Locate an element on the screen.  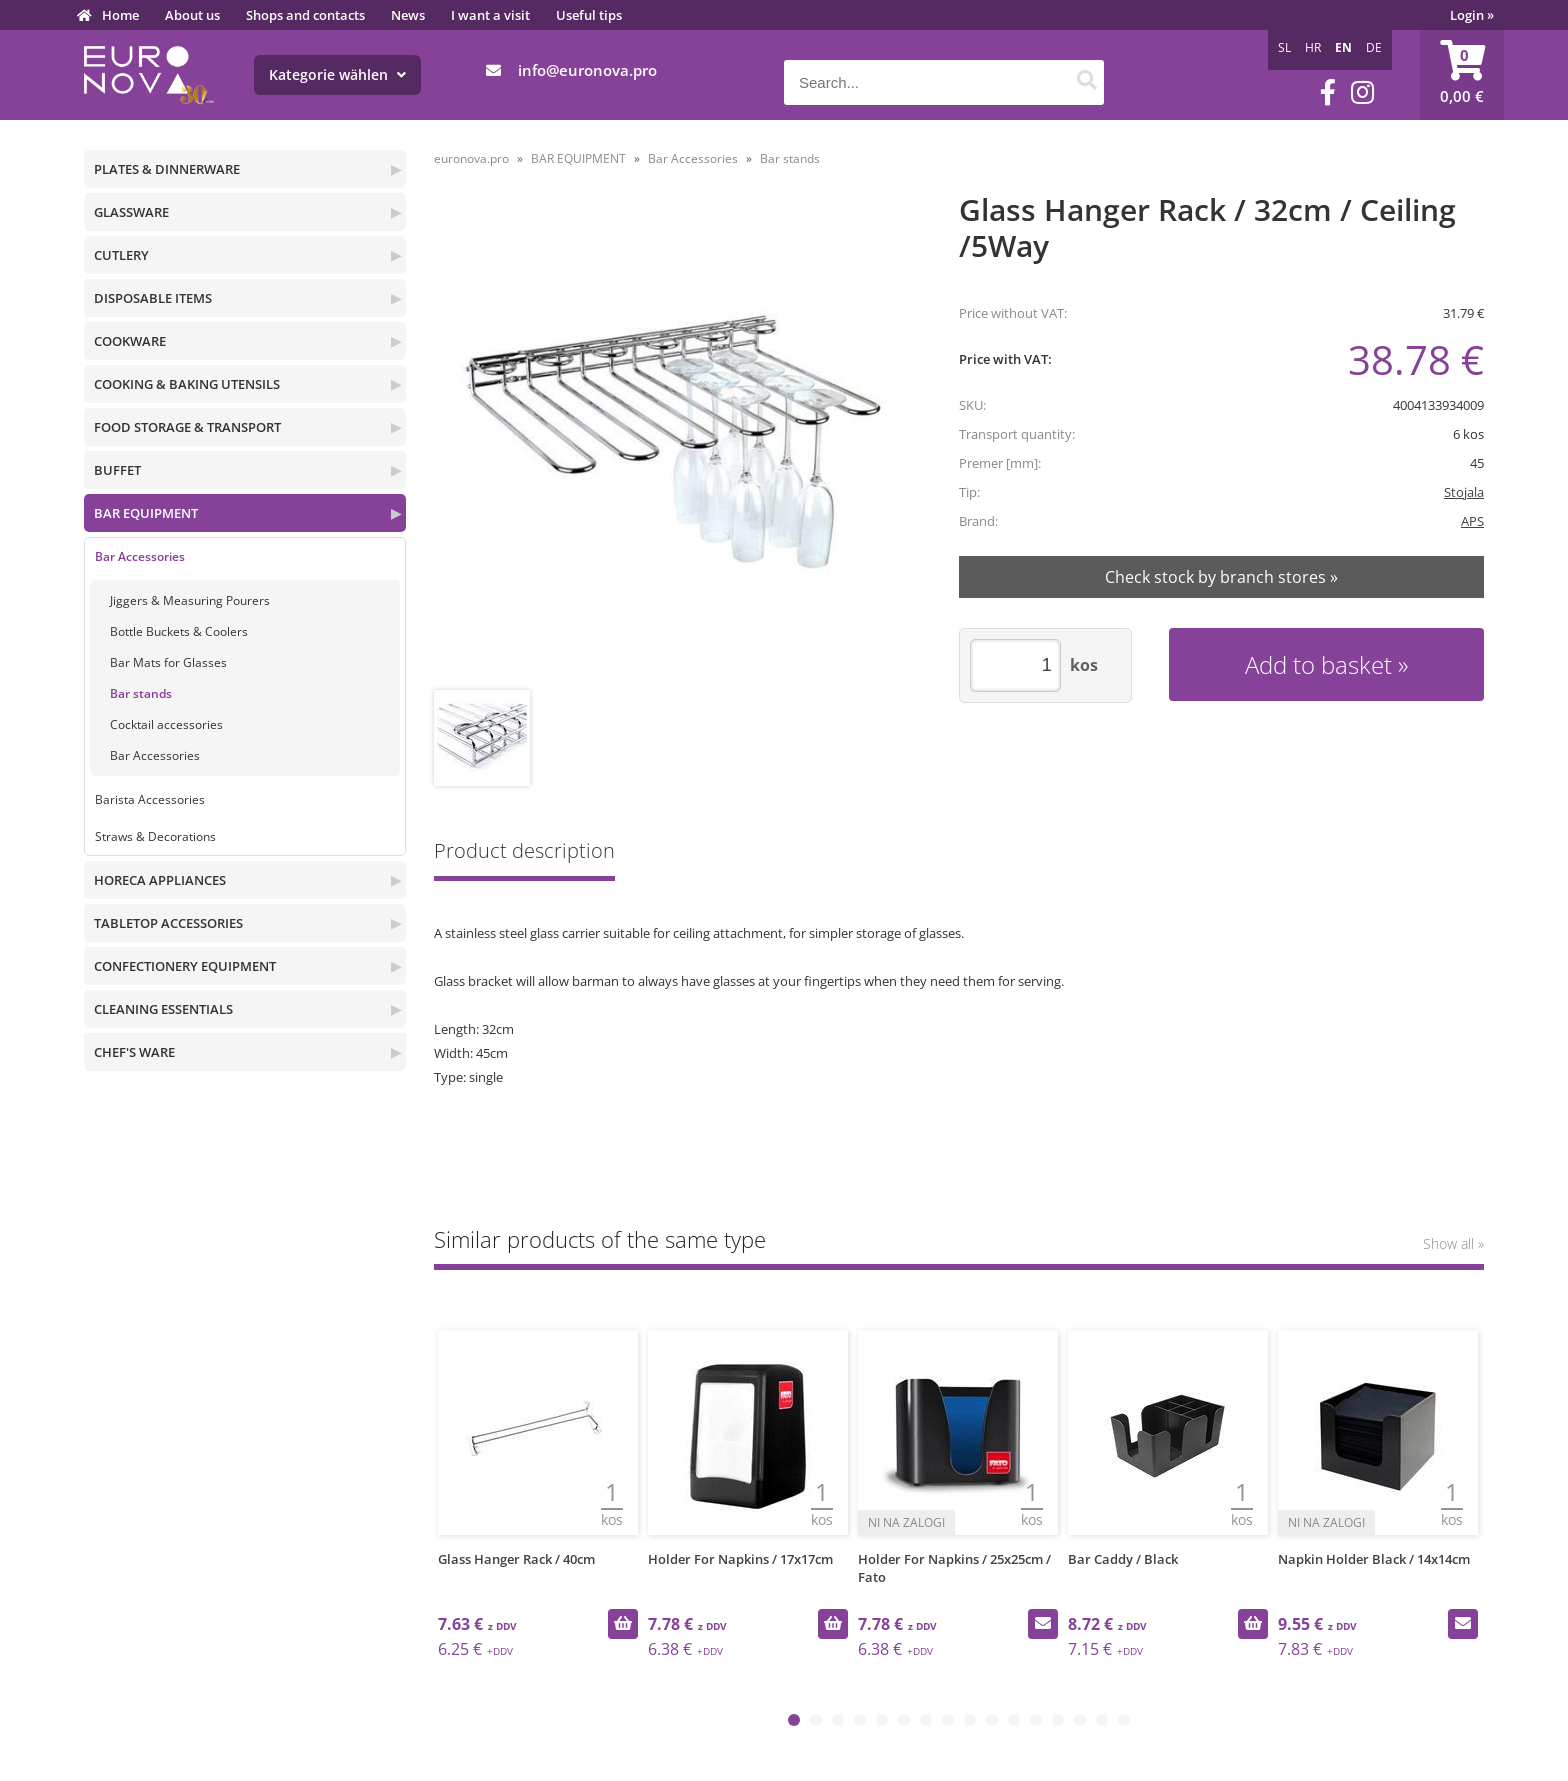
News is located at coordinates (408, 15).